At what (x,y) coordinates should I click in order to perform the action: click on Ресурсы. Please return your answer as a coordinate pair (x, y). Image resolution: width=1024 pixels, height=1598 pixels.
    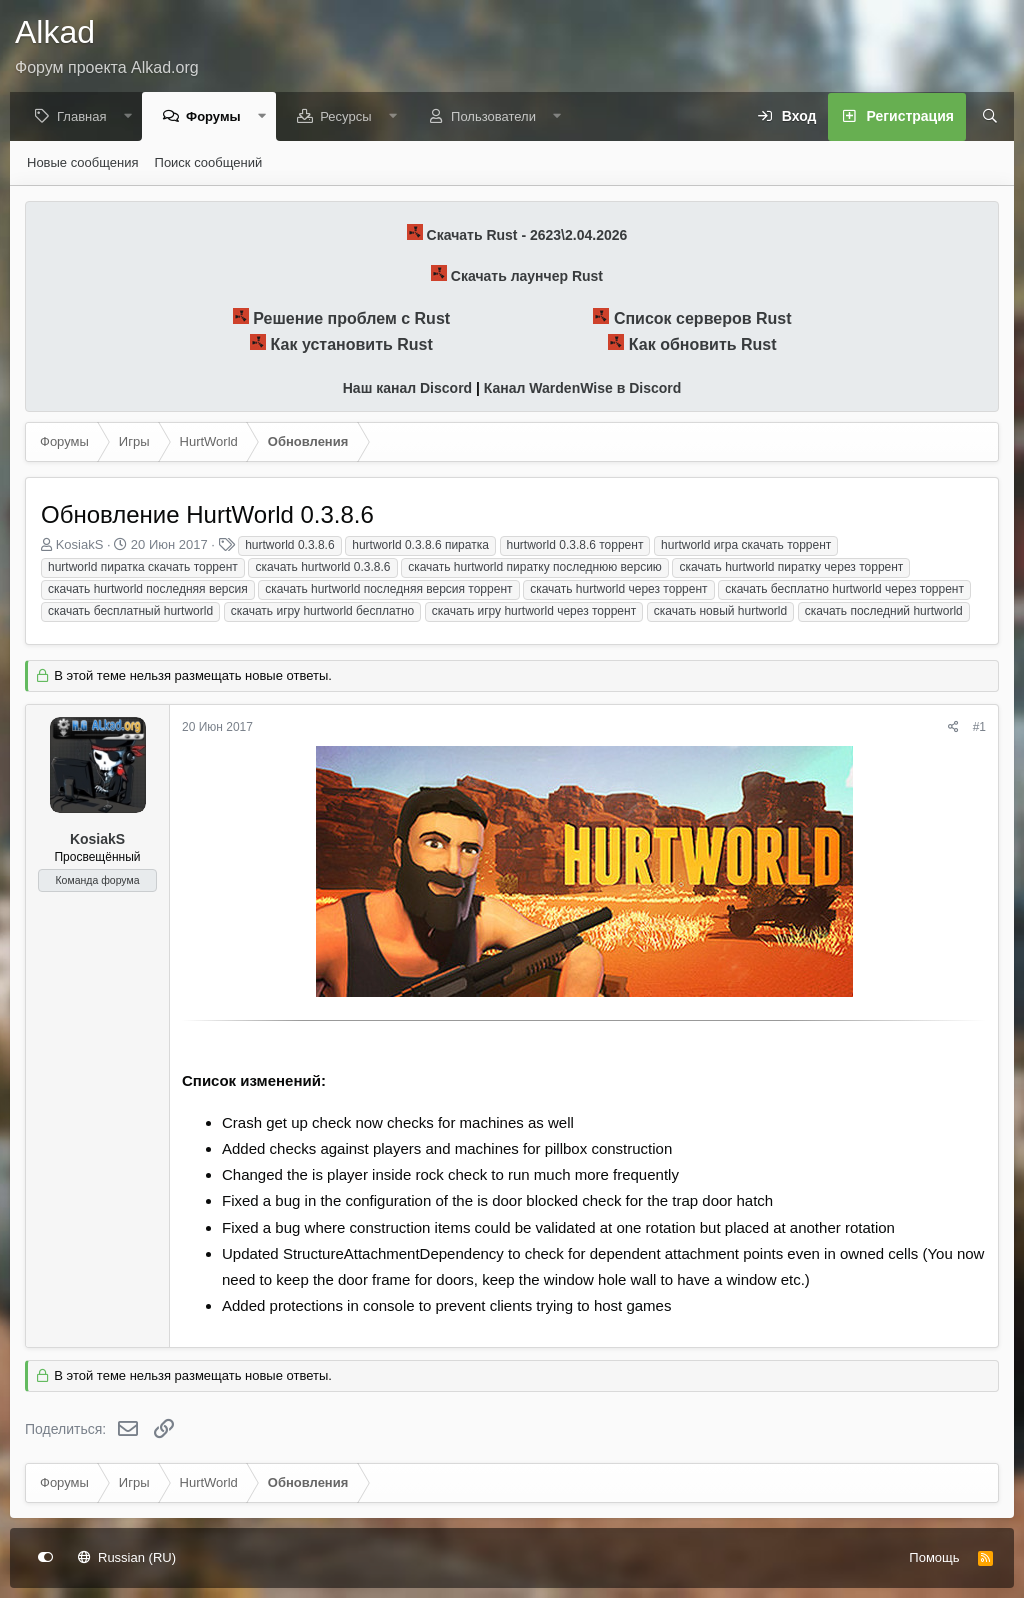
    Looking at the image, I should click on (350, 117).